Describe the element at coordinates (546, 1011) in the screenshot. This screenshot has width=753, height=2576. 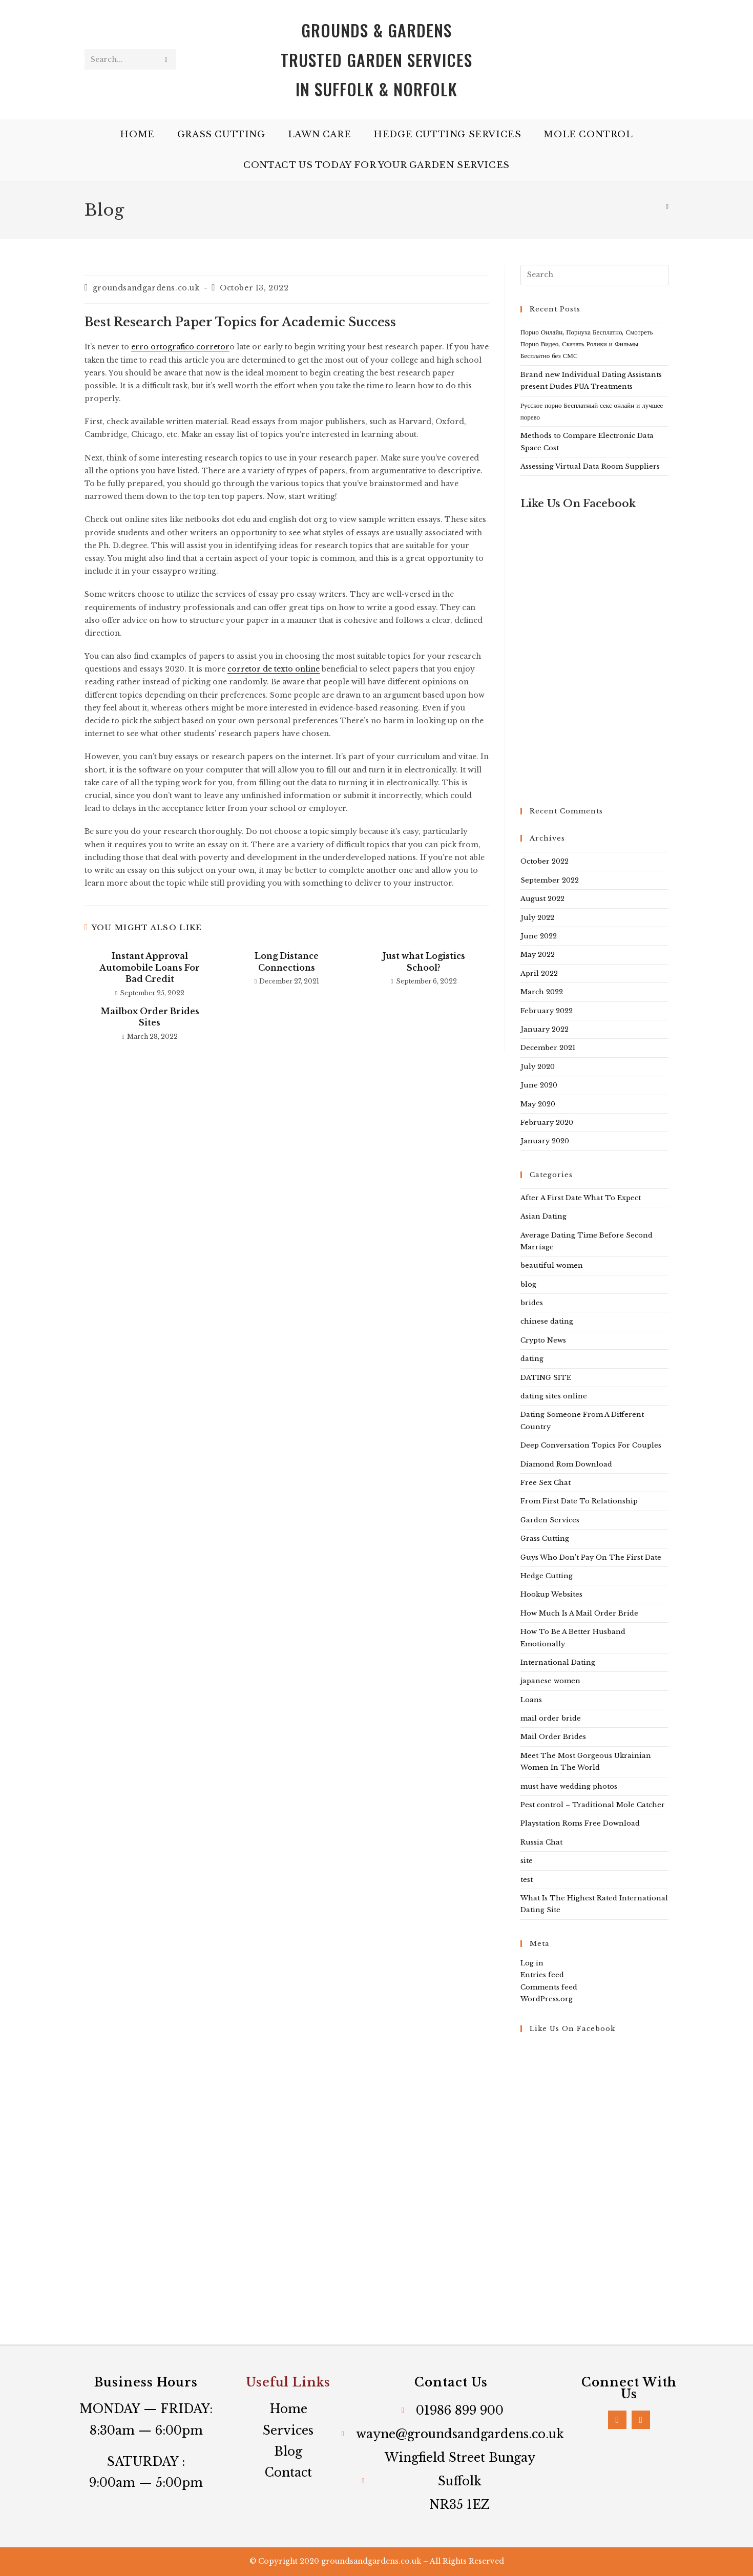
I see `February 2022` at that location.